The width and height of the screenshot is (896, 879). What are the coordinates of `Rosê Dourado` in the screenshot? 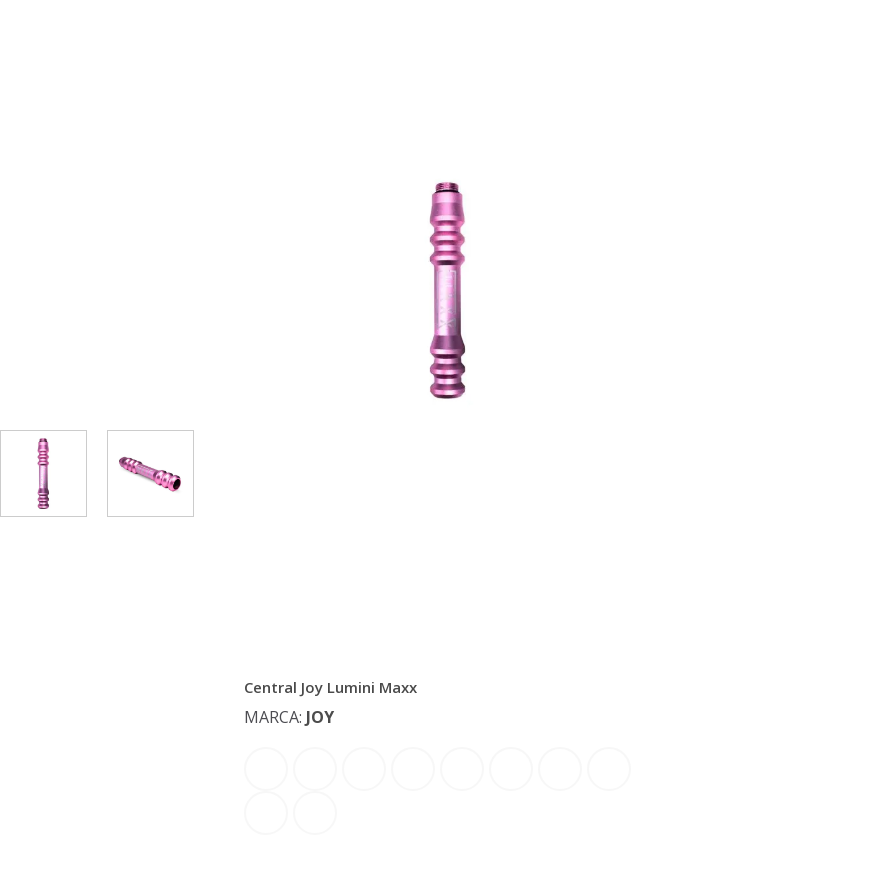 It's located at (266, 813).